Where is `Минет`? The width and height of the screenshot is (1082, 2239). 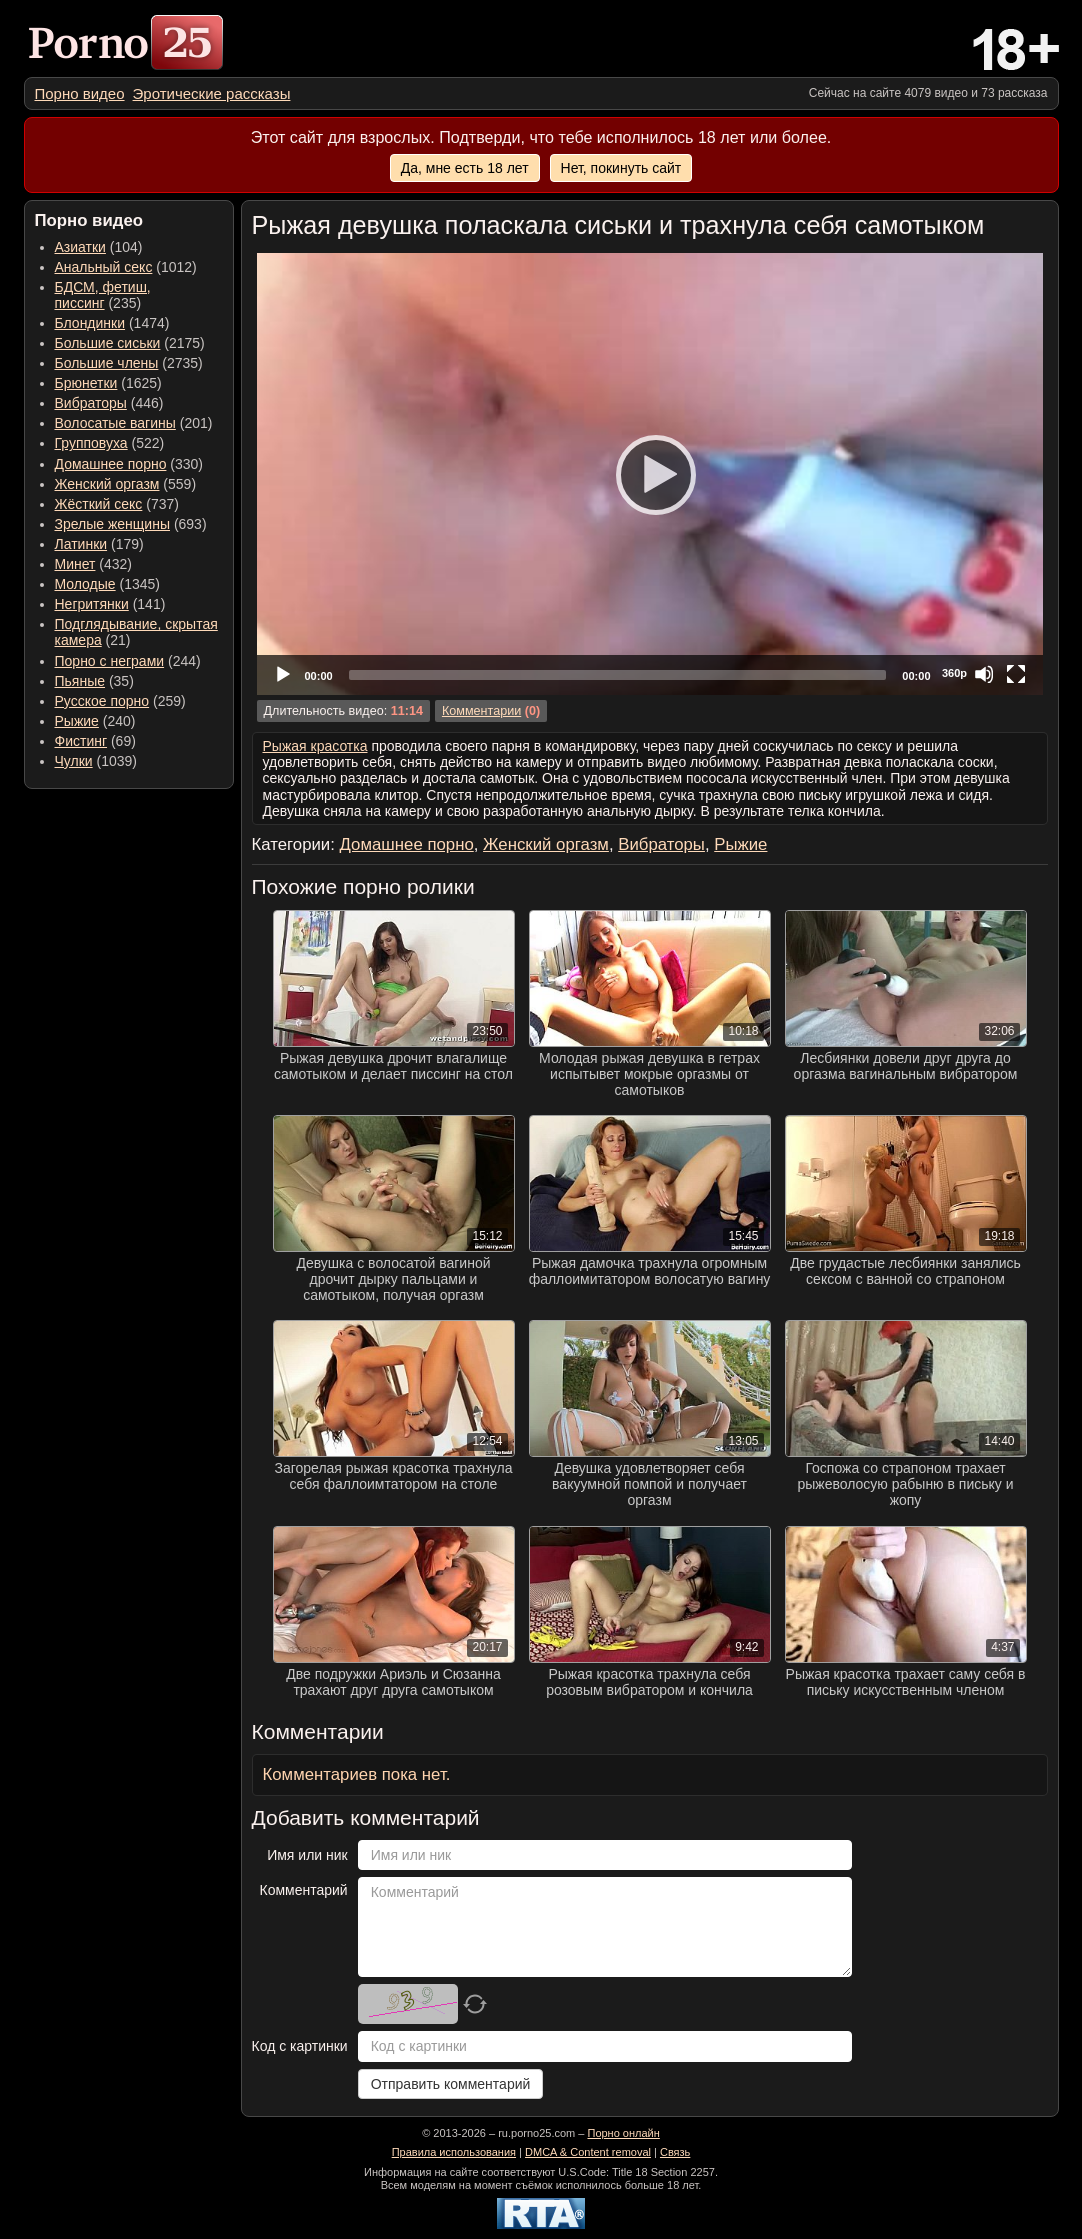
Минет is located at coordinates (75, 564).